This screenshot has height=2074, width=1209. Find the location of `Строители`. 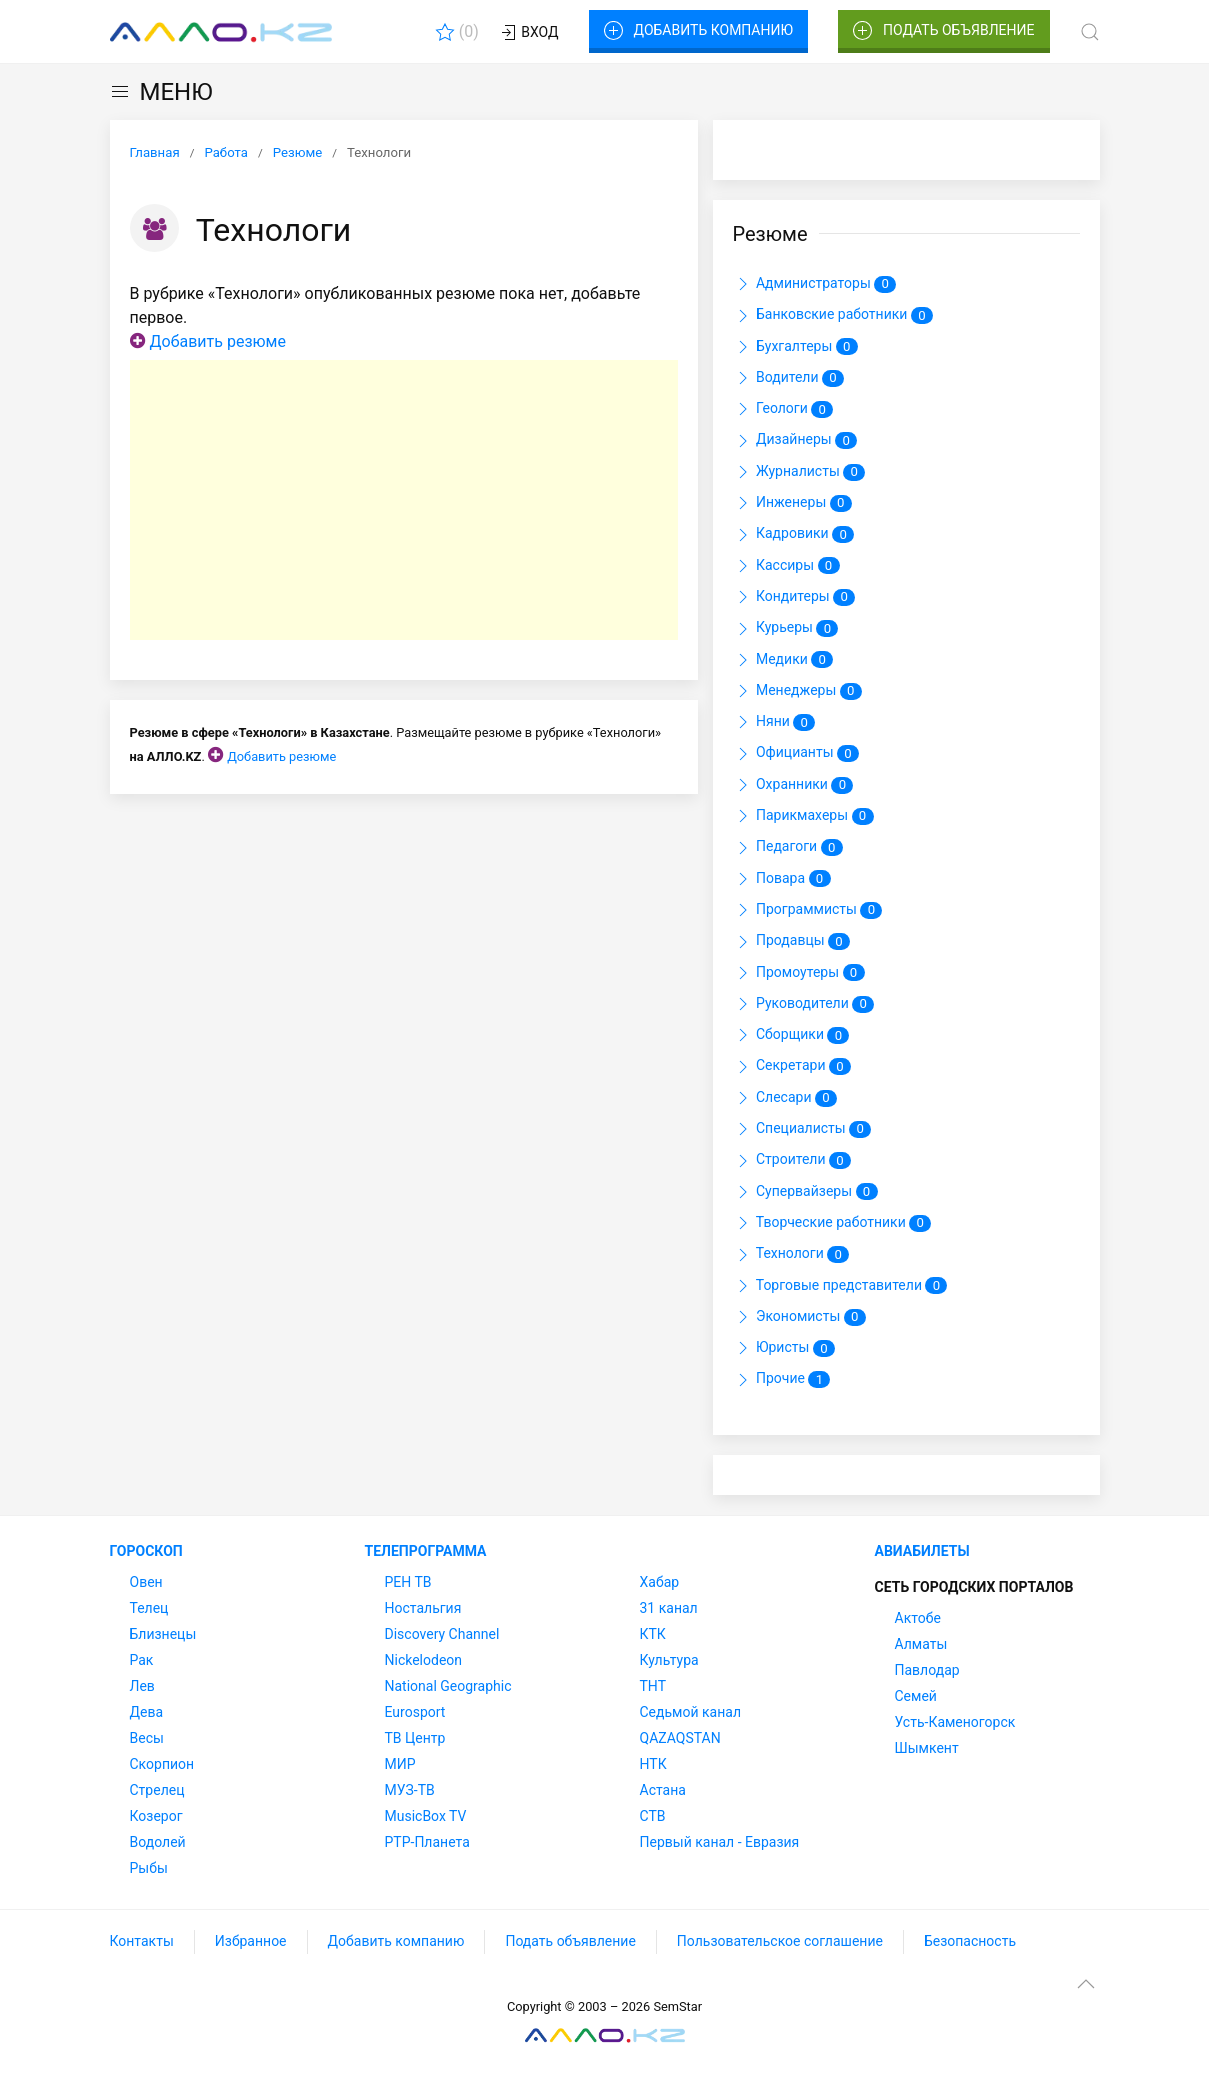

Строители is located at coordinates (792, 1161).